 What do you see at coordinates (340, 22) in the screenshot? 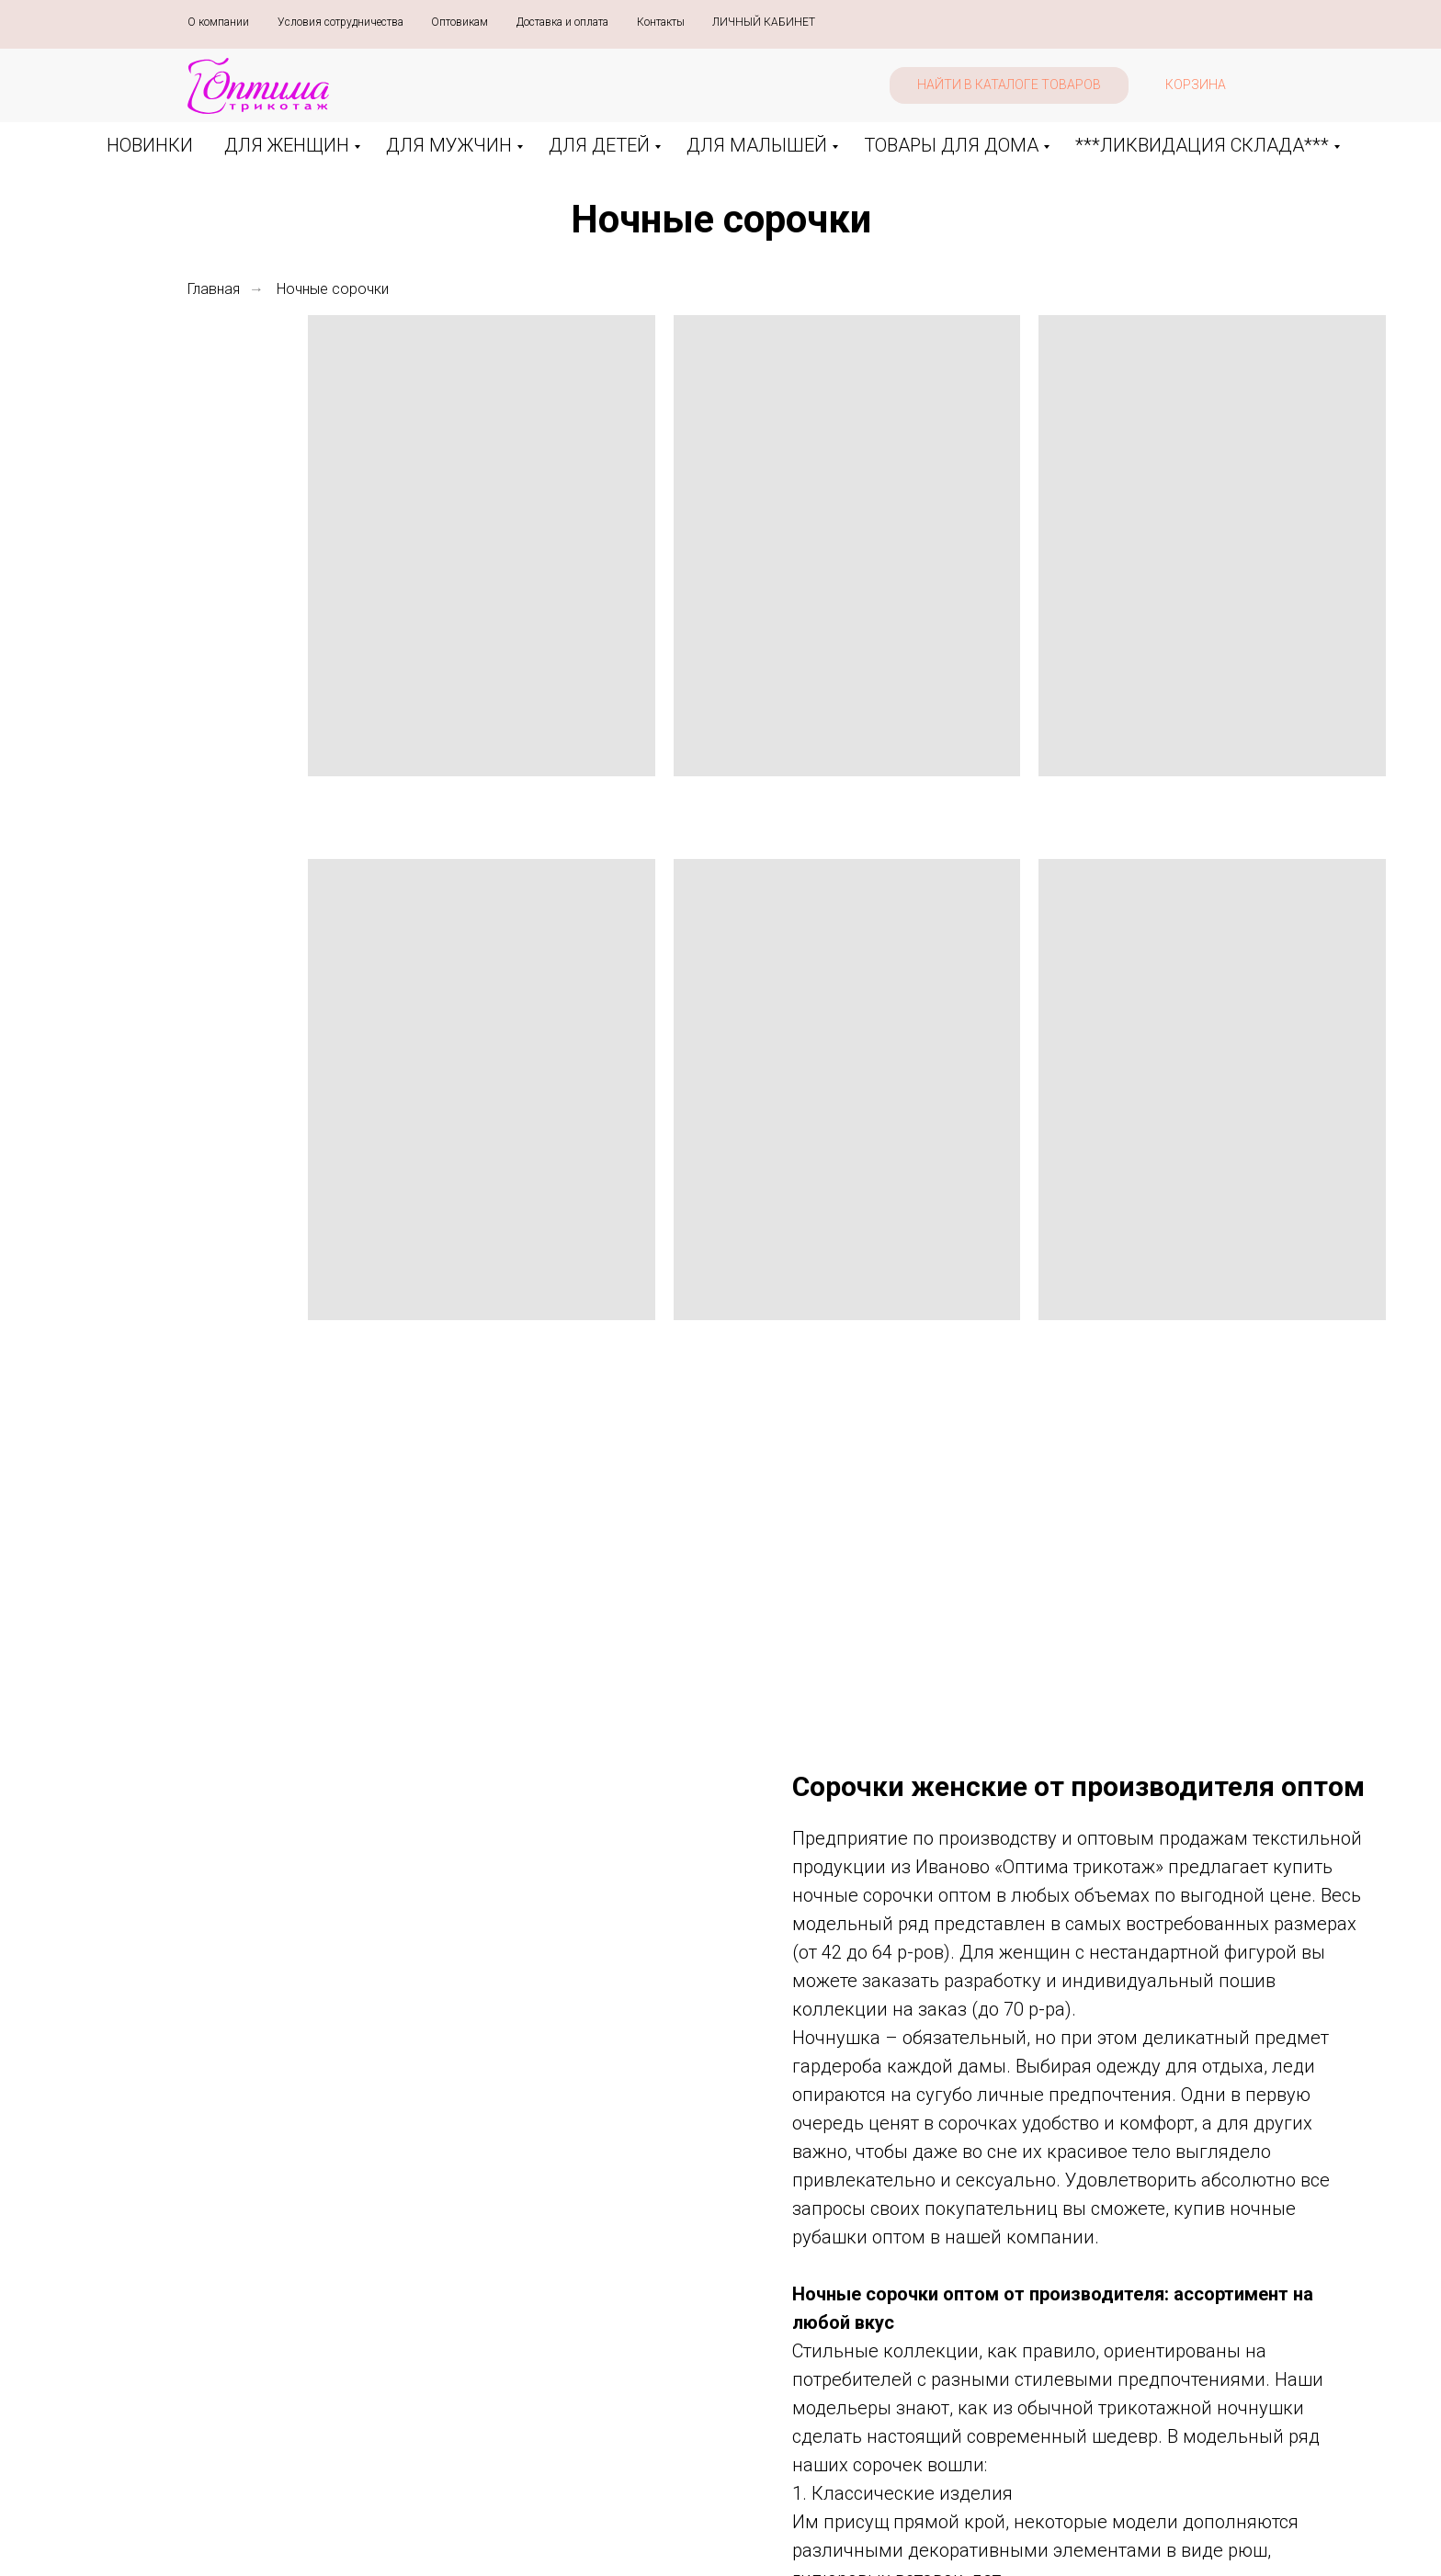
I see `Условия сотрудничества` at bounding box center [340, 22].